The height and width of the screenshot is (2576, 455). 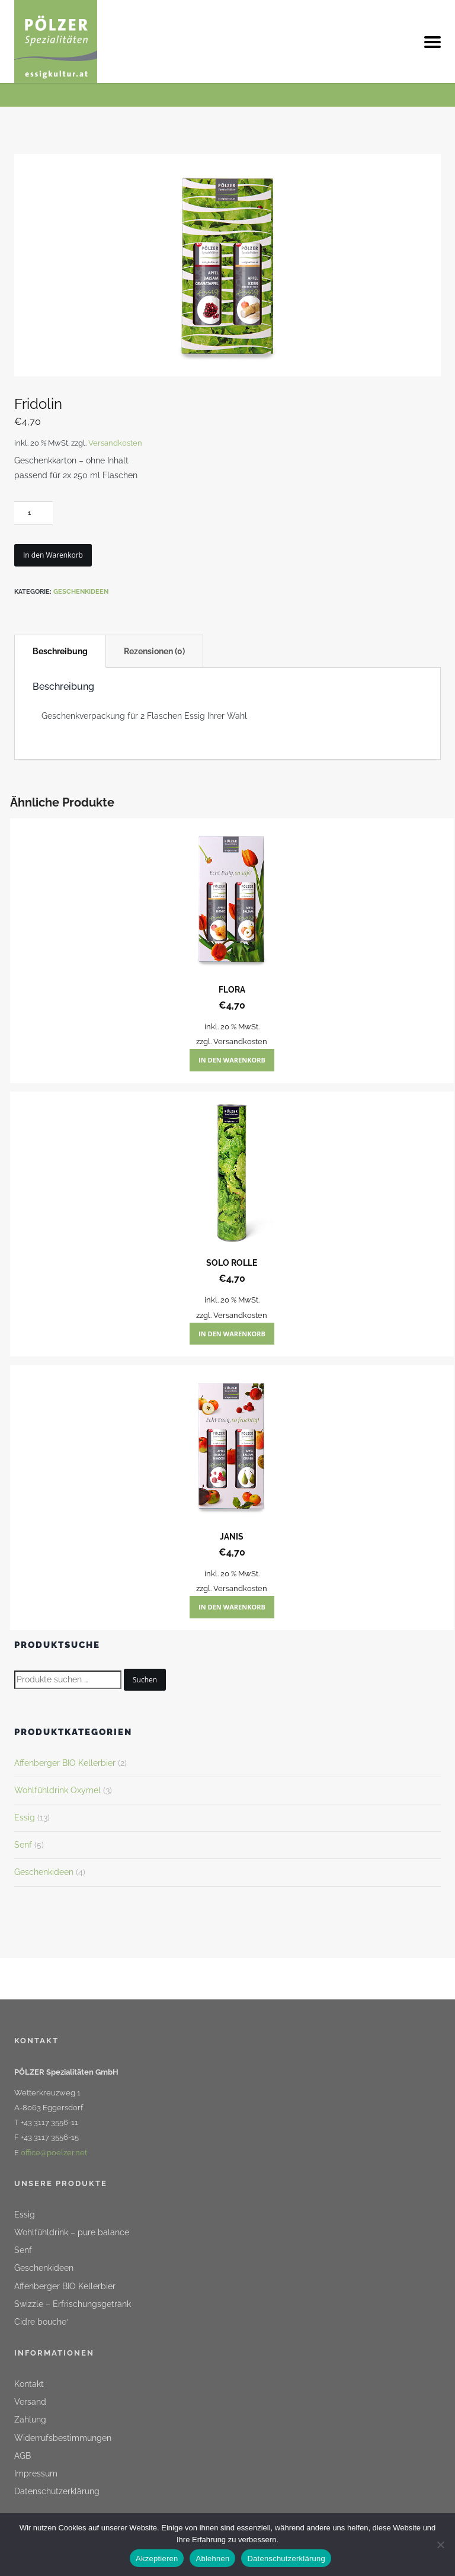 I want to click on Akzeptieren, so click(x=157, y=2558).